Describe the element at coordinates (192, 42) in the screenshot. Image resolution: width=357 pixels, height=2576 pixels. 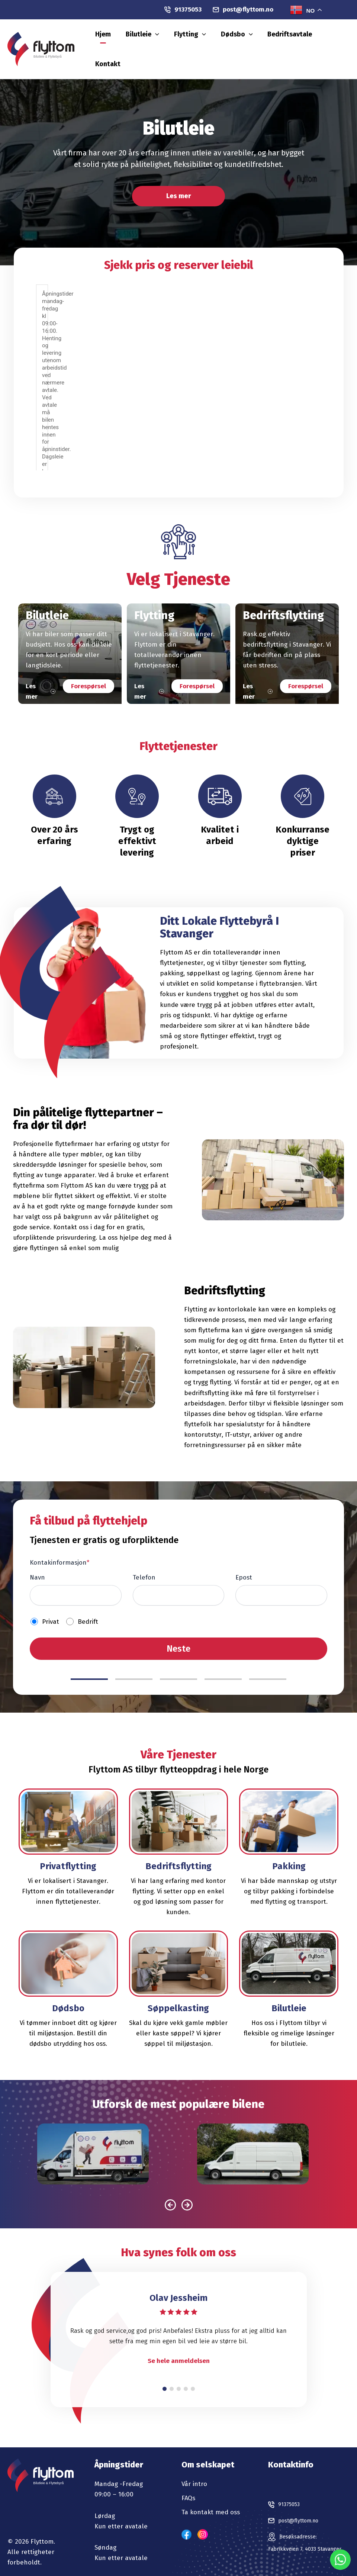
I see `[button]` at that location.